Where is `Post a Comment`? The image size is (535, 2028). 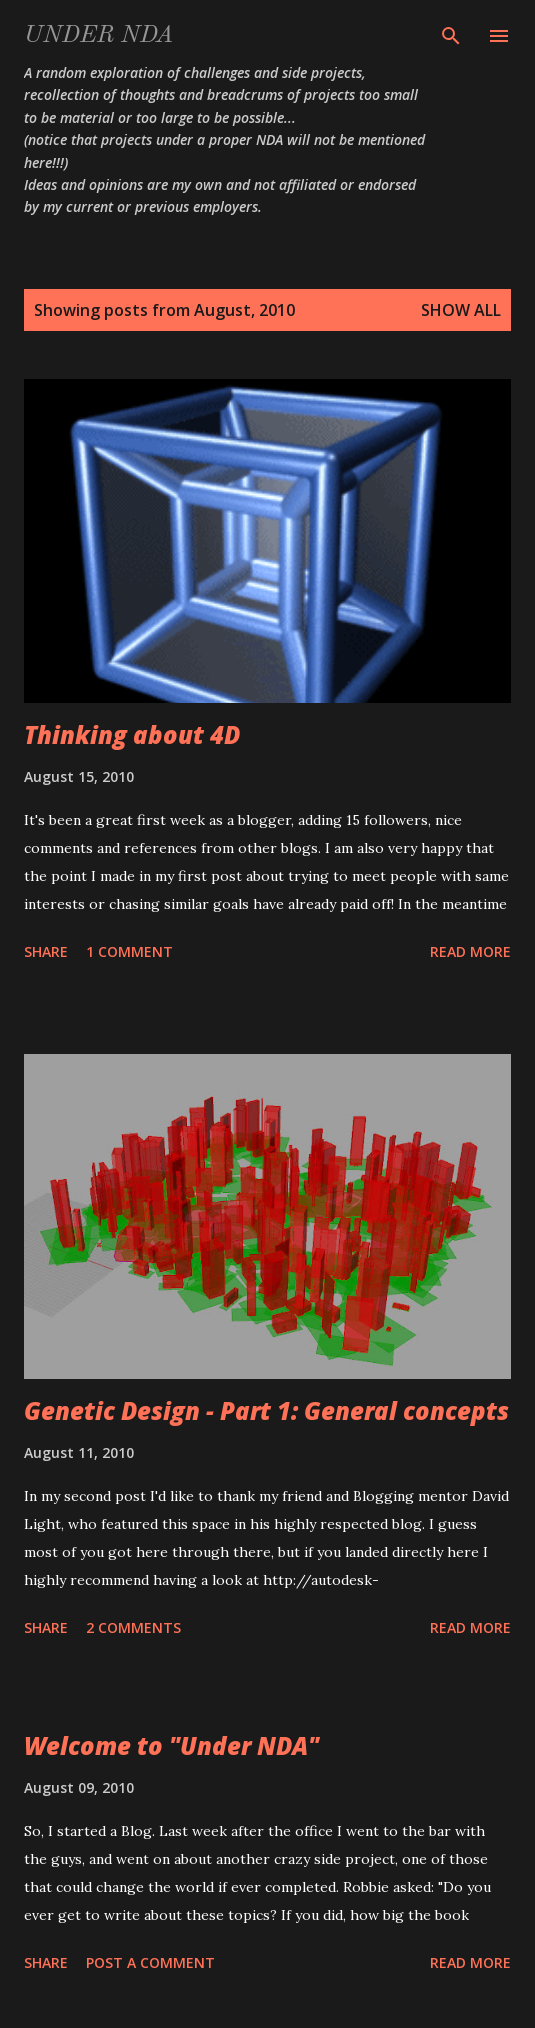
Post a Comment is located at coordinates (150, 1962).